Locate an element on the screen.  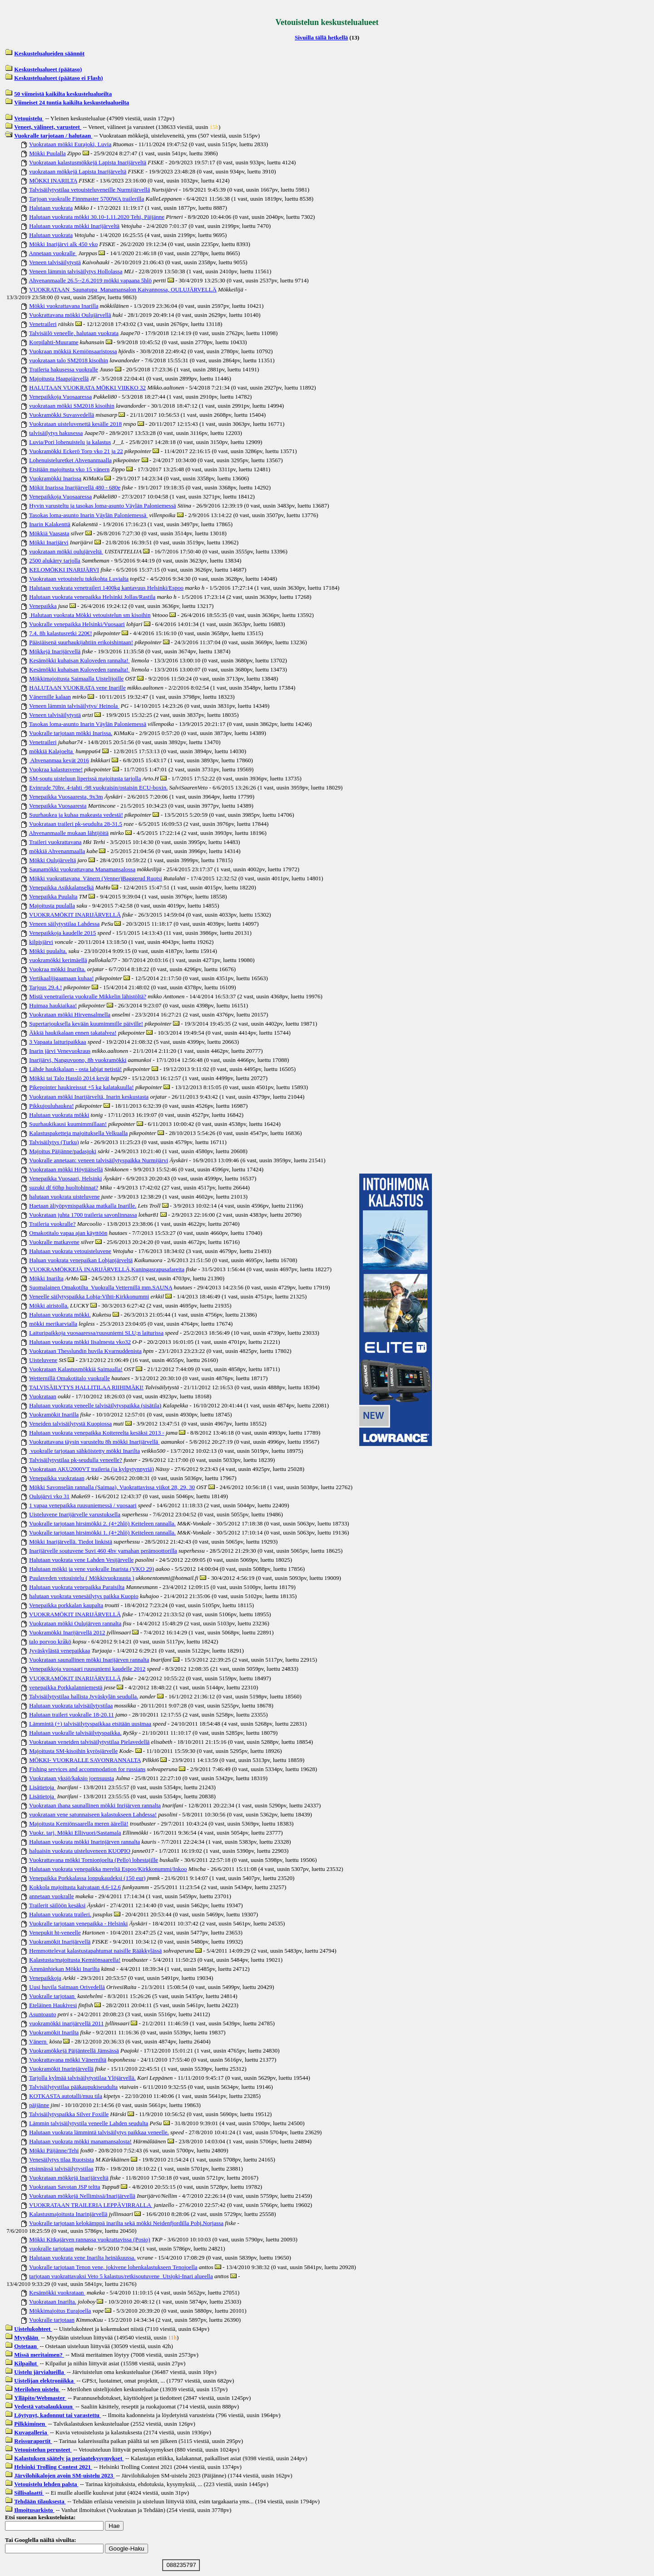
Vuokrattavana mökki Oulujärvellä is located at coordinates (70, 314).